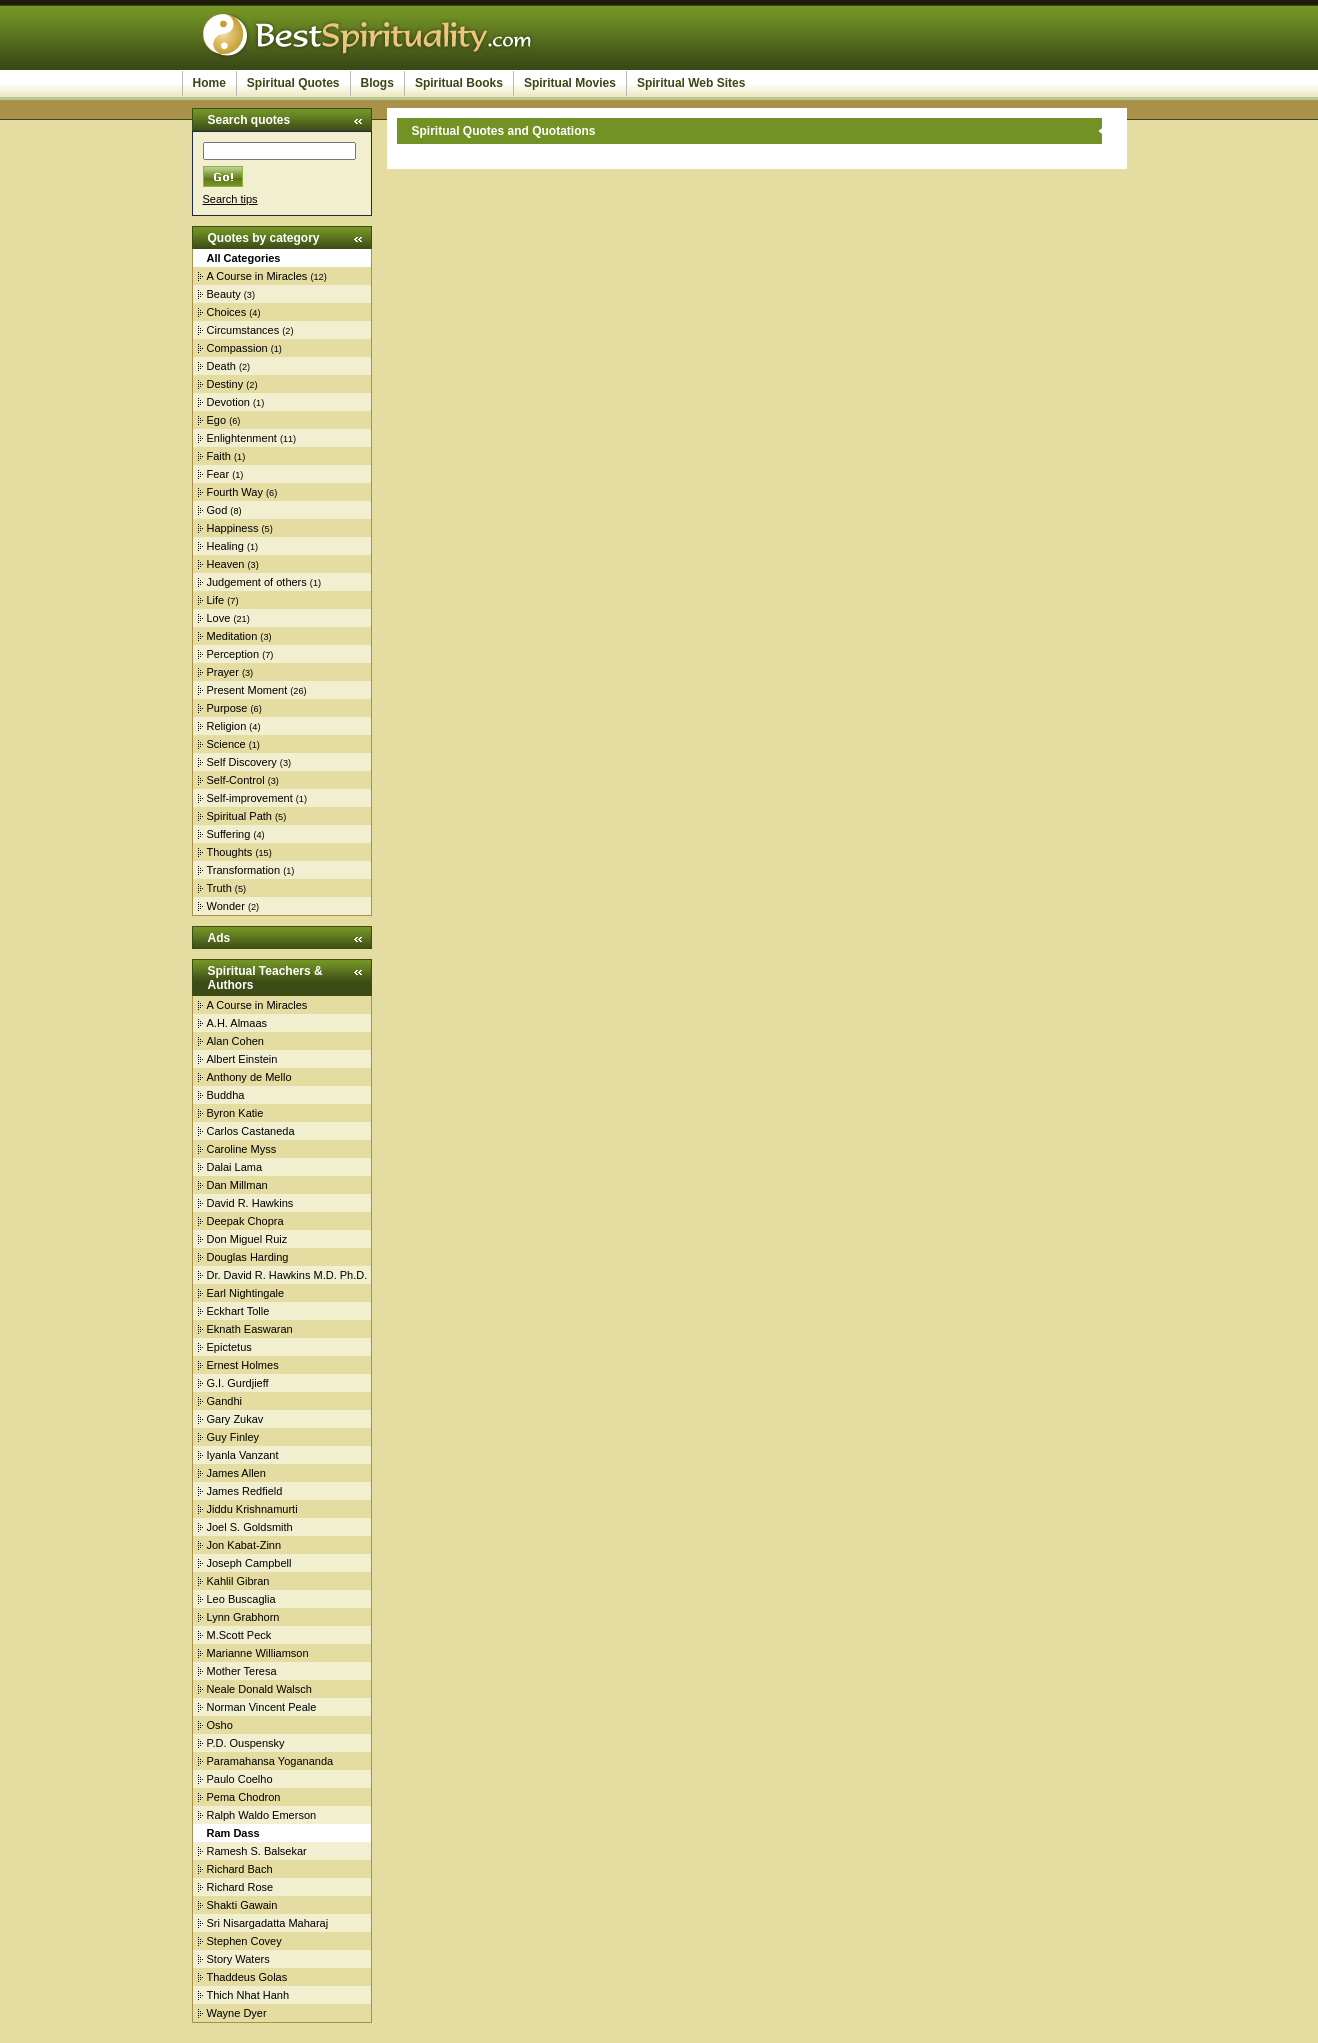 The height and width of the screenshot is (2043, 1318). Describe the element at coordinates (262, 1815) in the screenshot. I see `Ralph Waldo Emerson` at that location.